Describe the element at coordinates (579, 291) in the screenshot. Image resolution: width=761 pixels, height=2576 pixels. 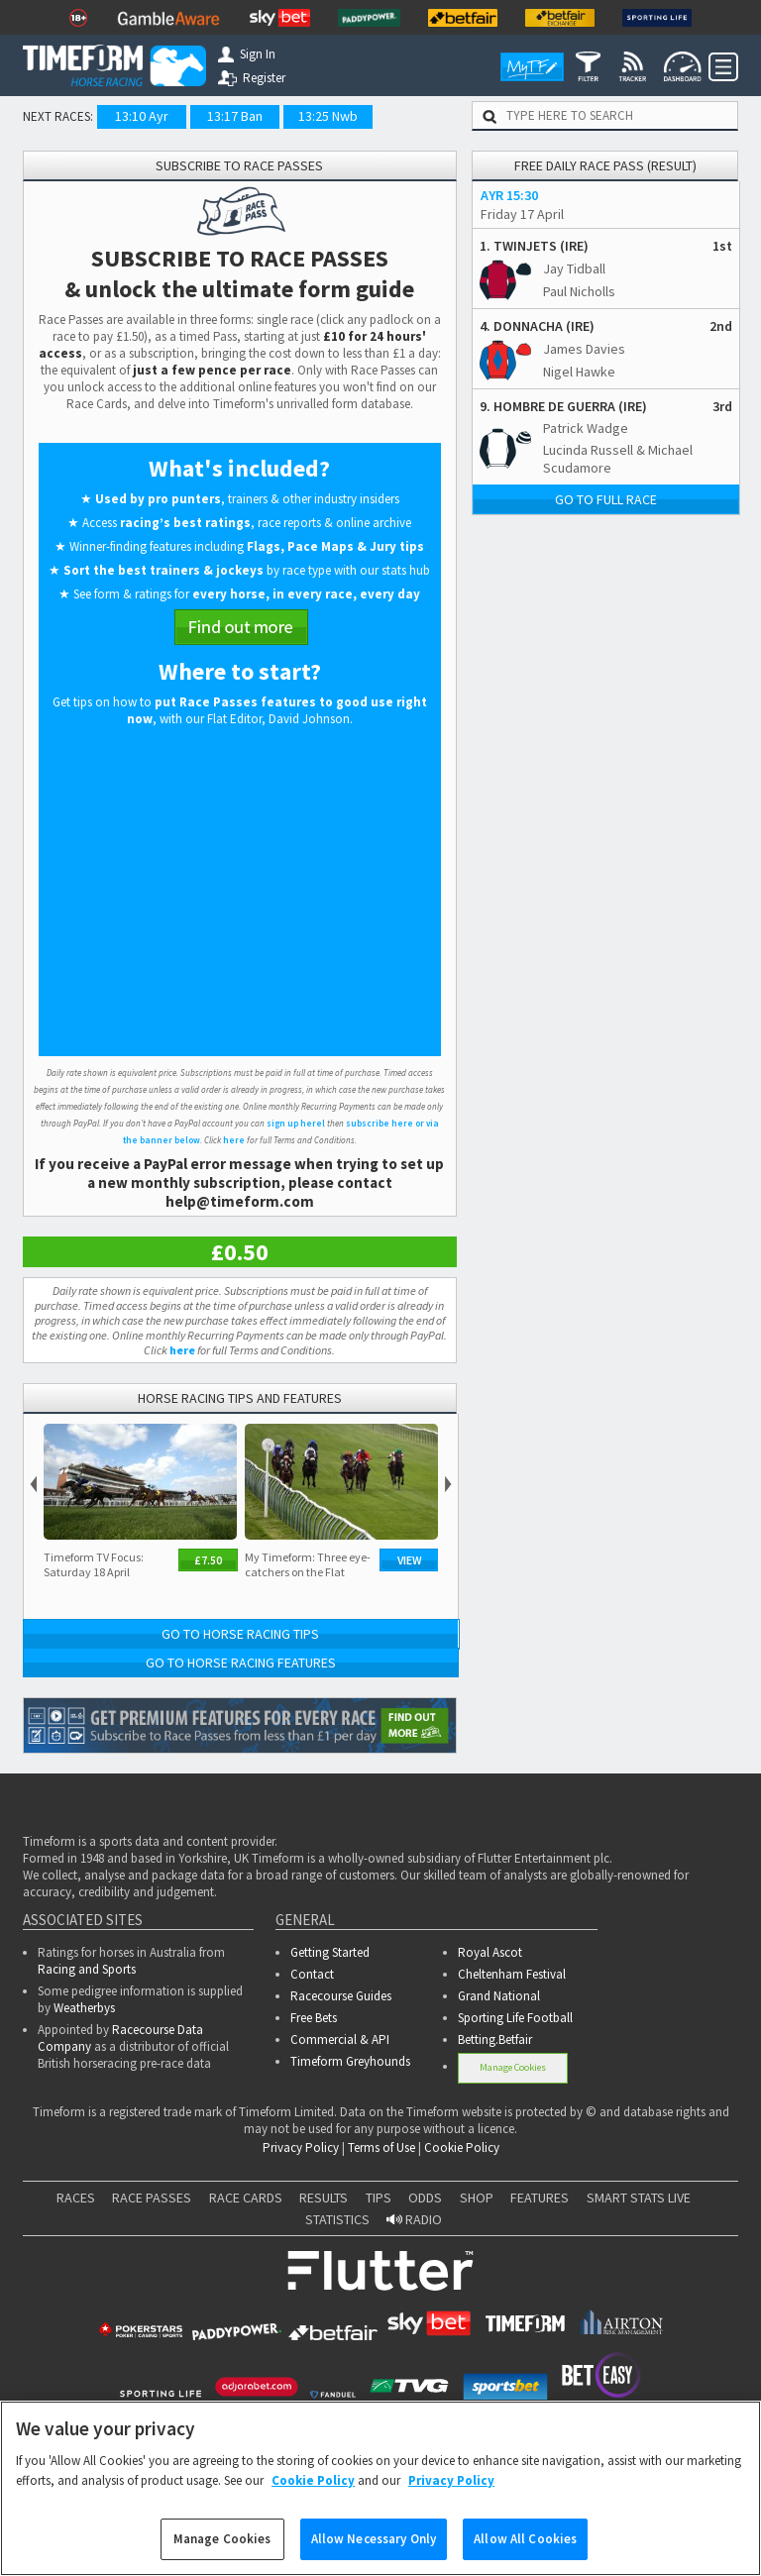
I see `Paul Nicholls` at that location.